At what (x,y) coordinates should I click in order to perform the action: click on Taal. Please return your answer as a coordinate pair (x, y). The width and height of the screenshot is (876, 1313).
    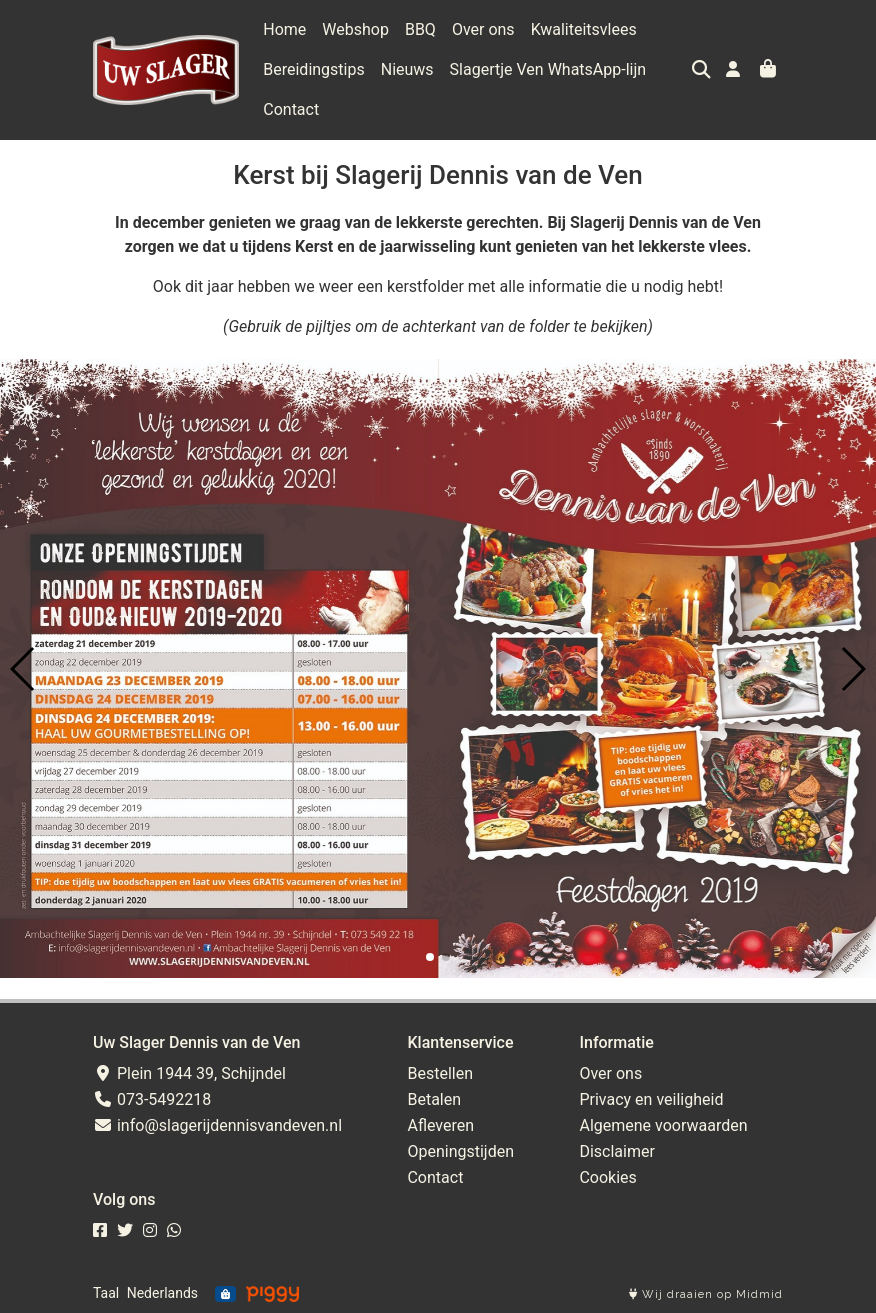
    Looking at the image, I should click on (106, 1293).